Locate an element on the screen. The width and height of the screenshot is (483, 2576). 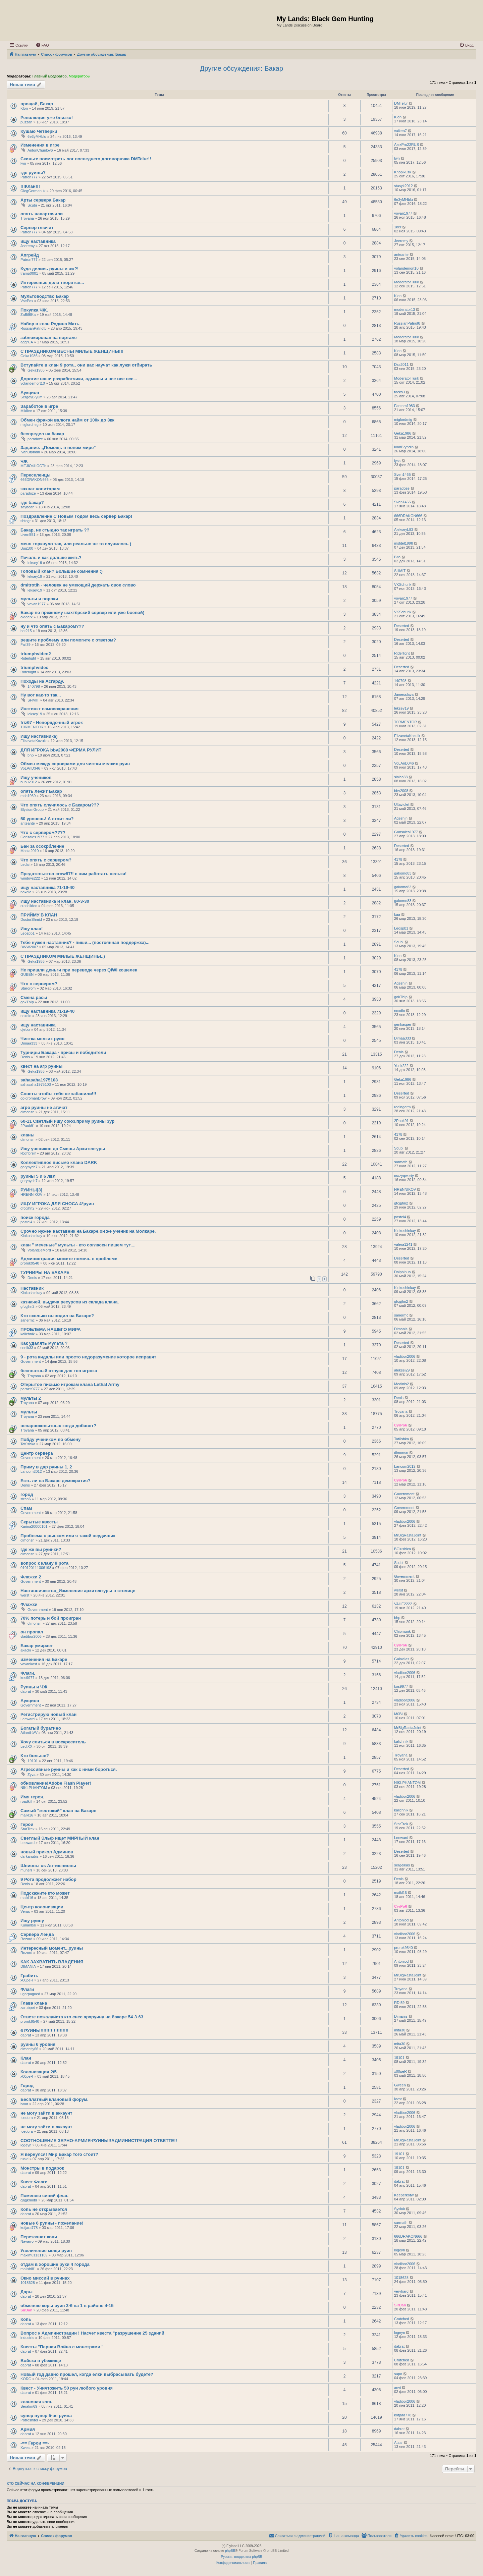
2Pauk91 is located at coordinates (27, 1126).